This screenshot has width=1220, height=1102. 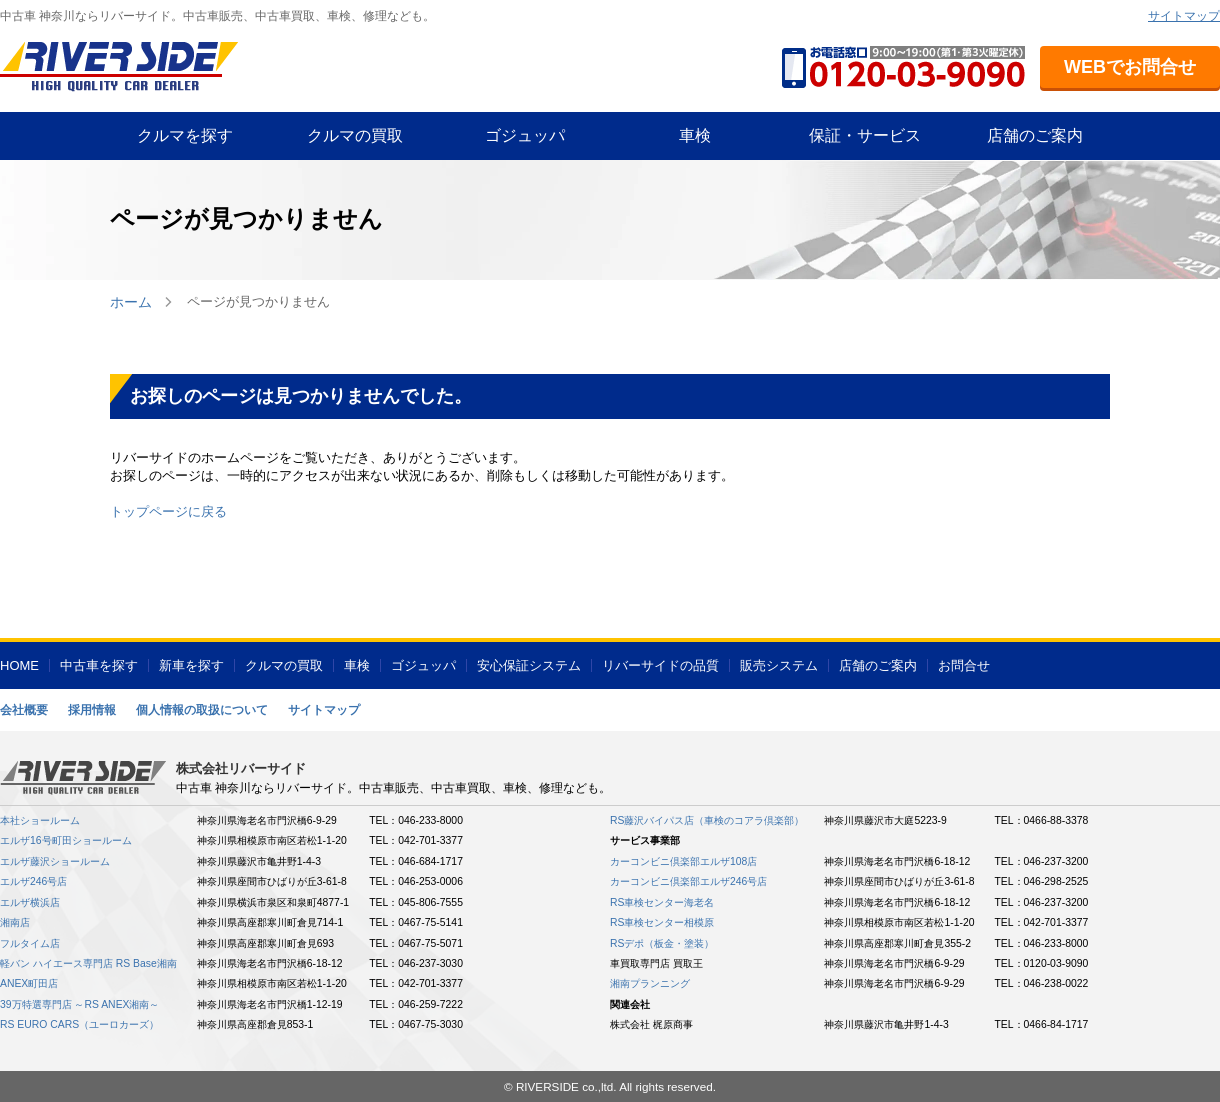 What do you see at coordinates (707, 820) in the screenshot?
I see `RS藤沢バイパス店（車検のコアラ倶楽部）` at bounding box center [707, 820].